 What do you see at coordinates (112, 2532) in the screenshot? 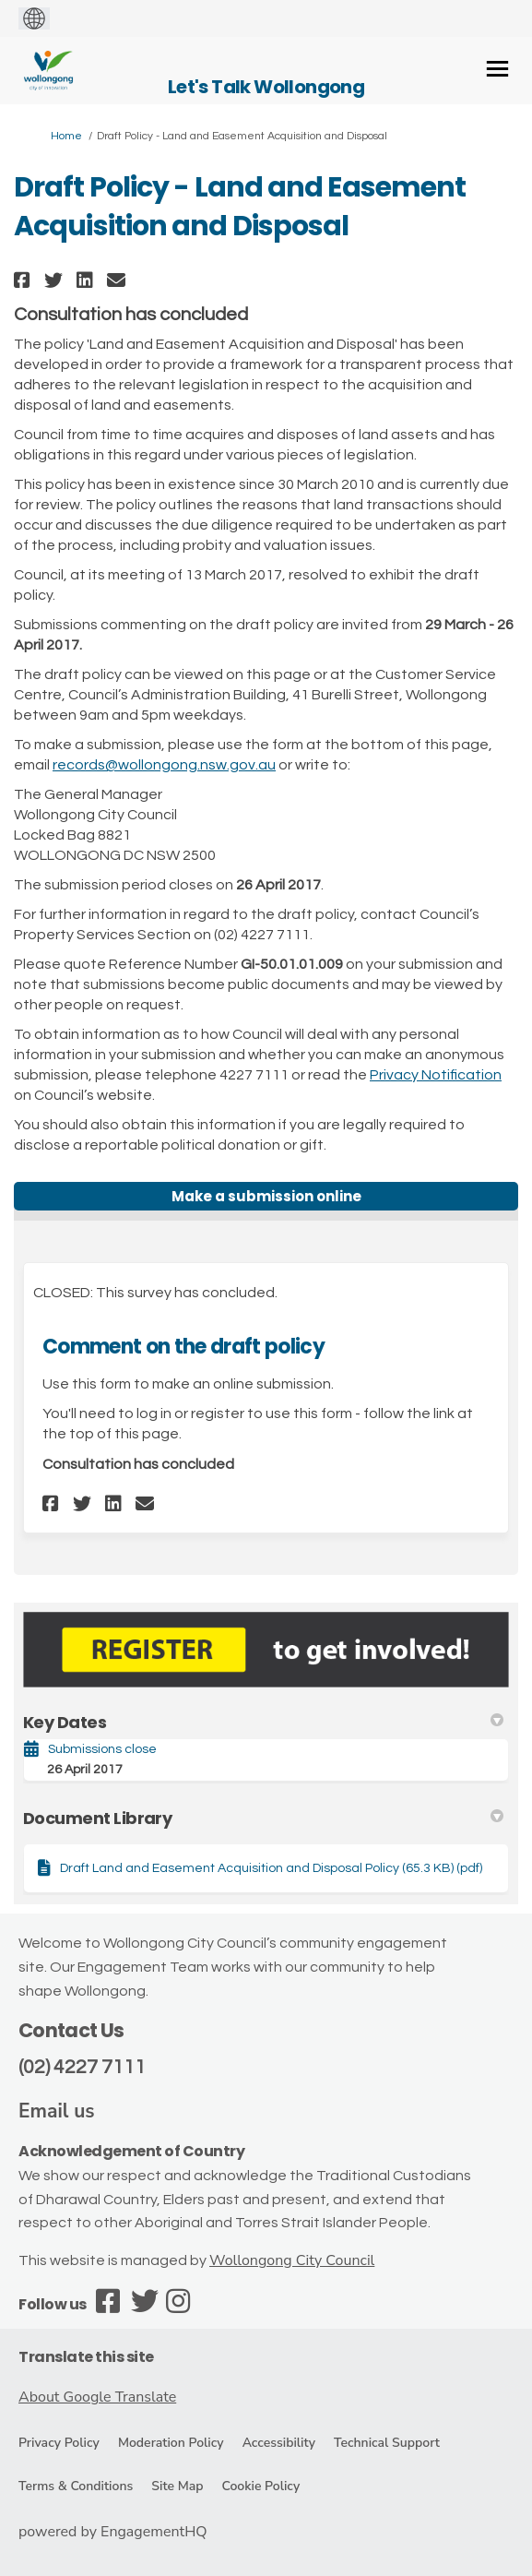
I see `powered by EngagementHQ` at bounding box center [112, 2532].